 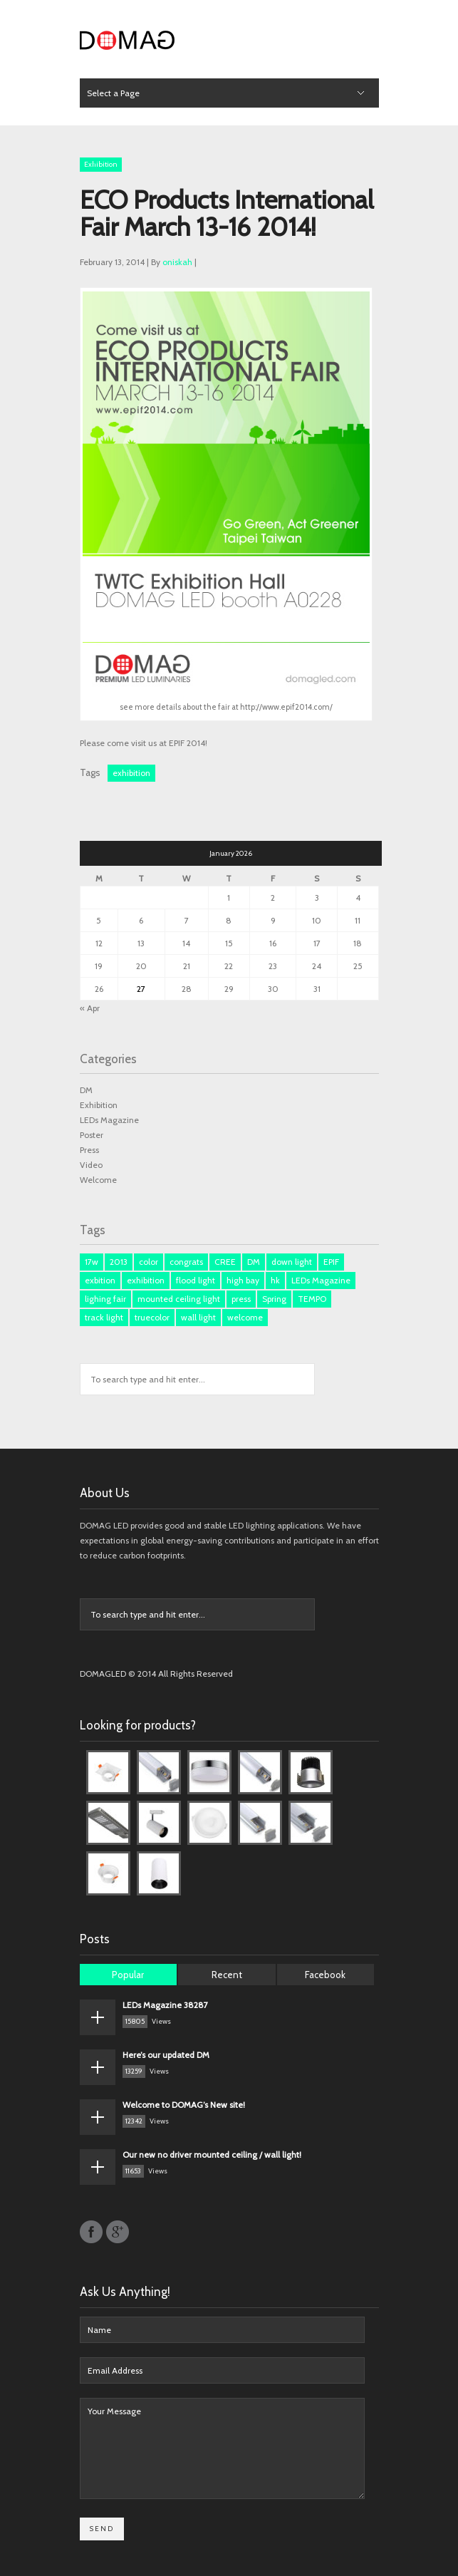 What do you see at coordinates (128, 1974) in the screenshot?
I see `Popular` at bounding box center [128, 1974].